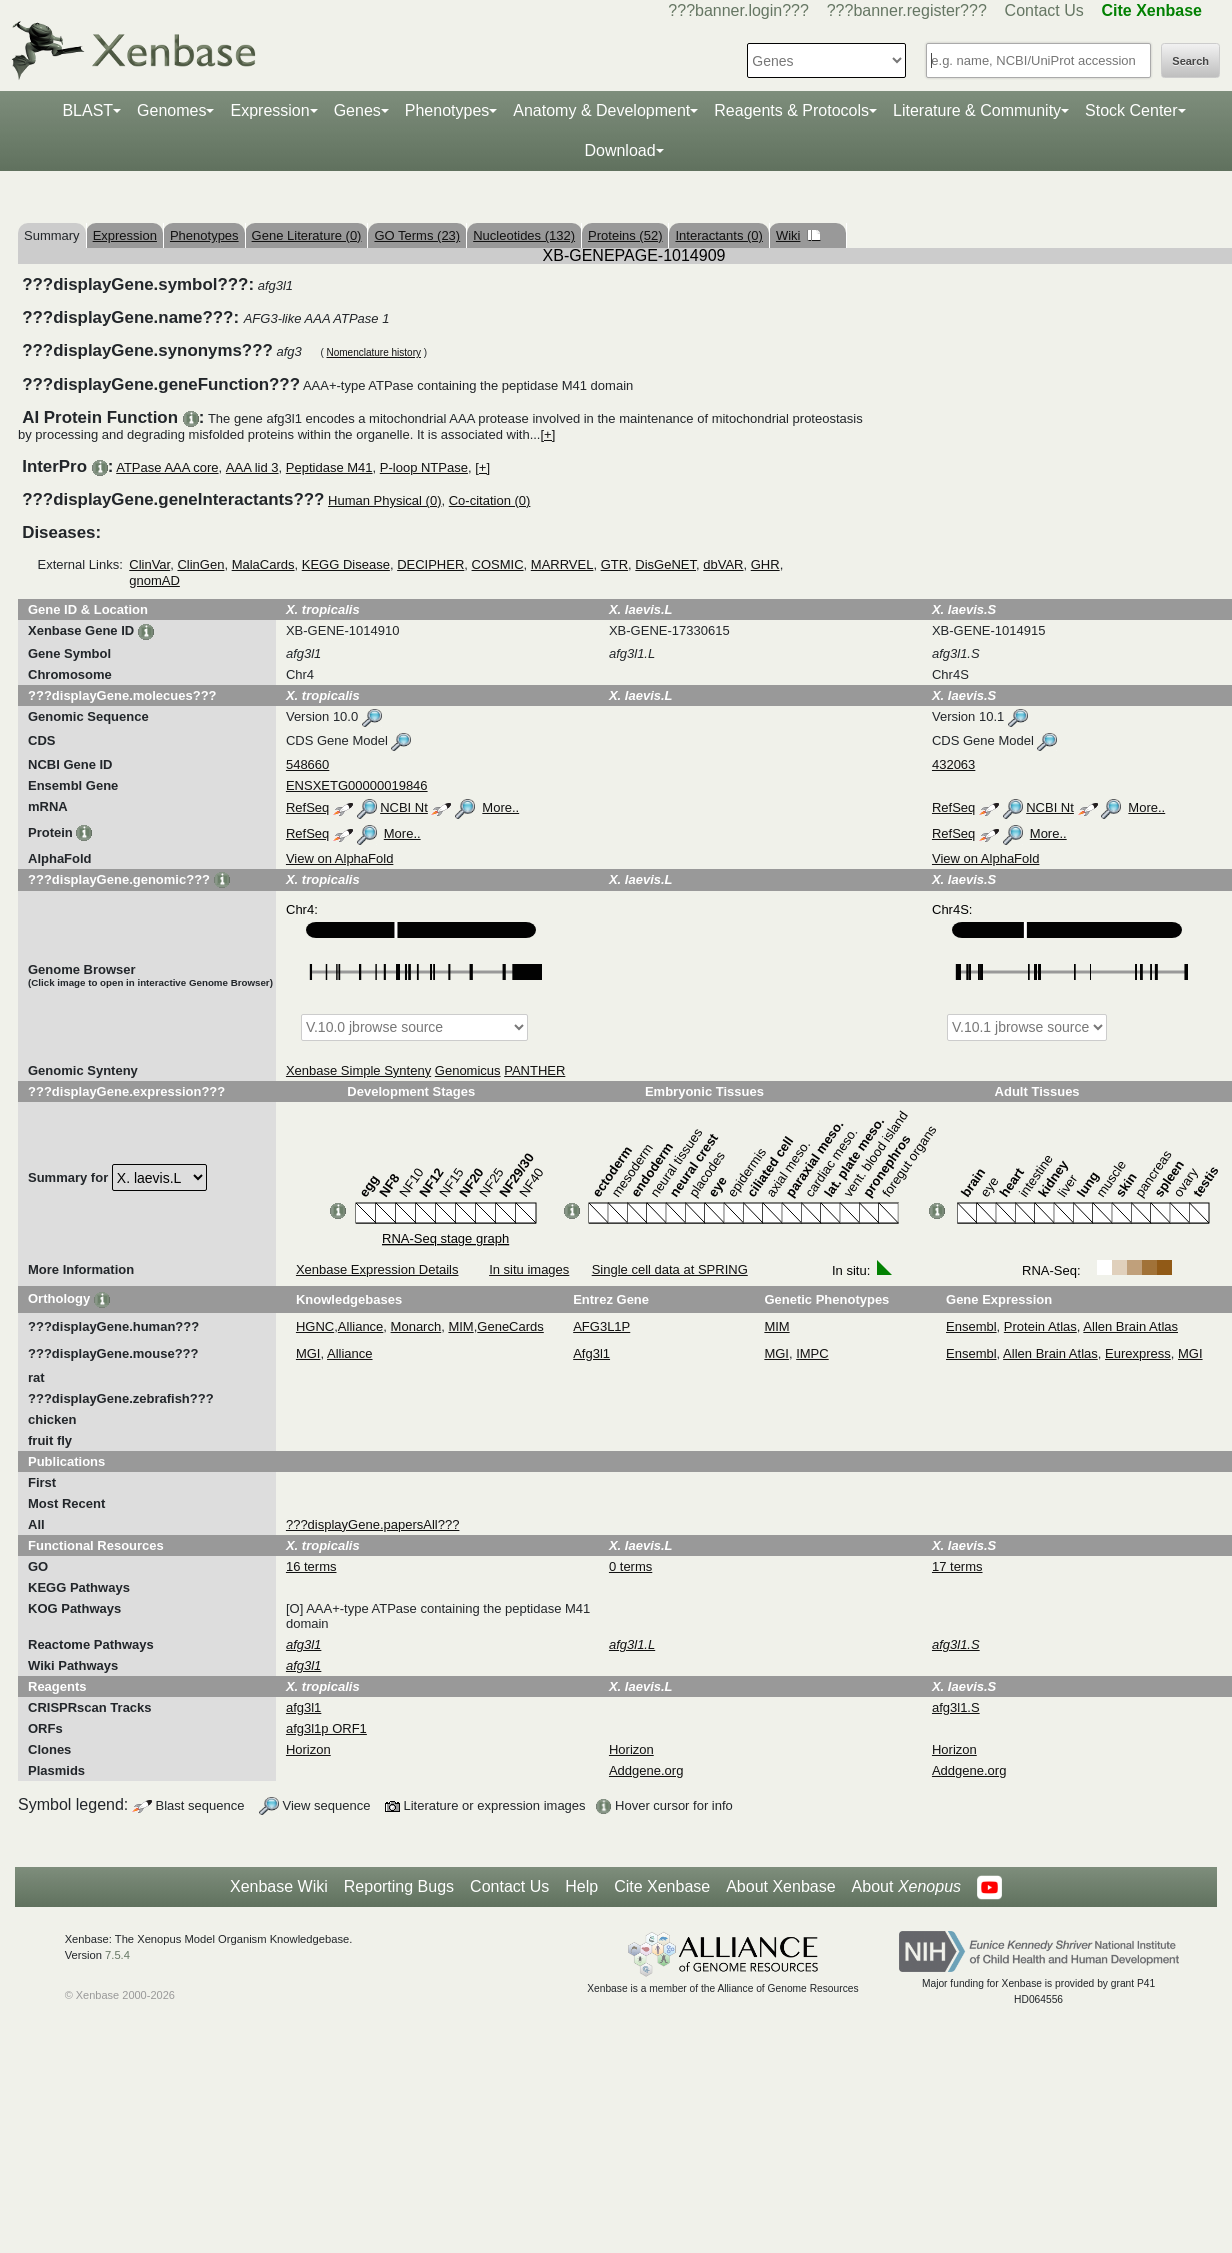  Describe the element at coordinates (307, 764) in the screenshot. I see `548660` at that location.